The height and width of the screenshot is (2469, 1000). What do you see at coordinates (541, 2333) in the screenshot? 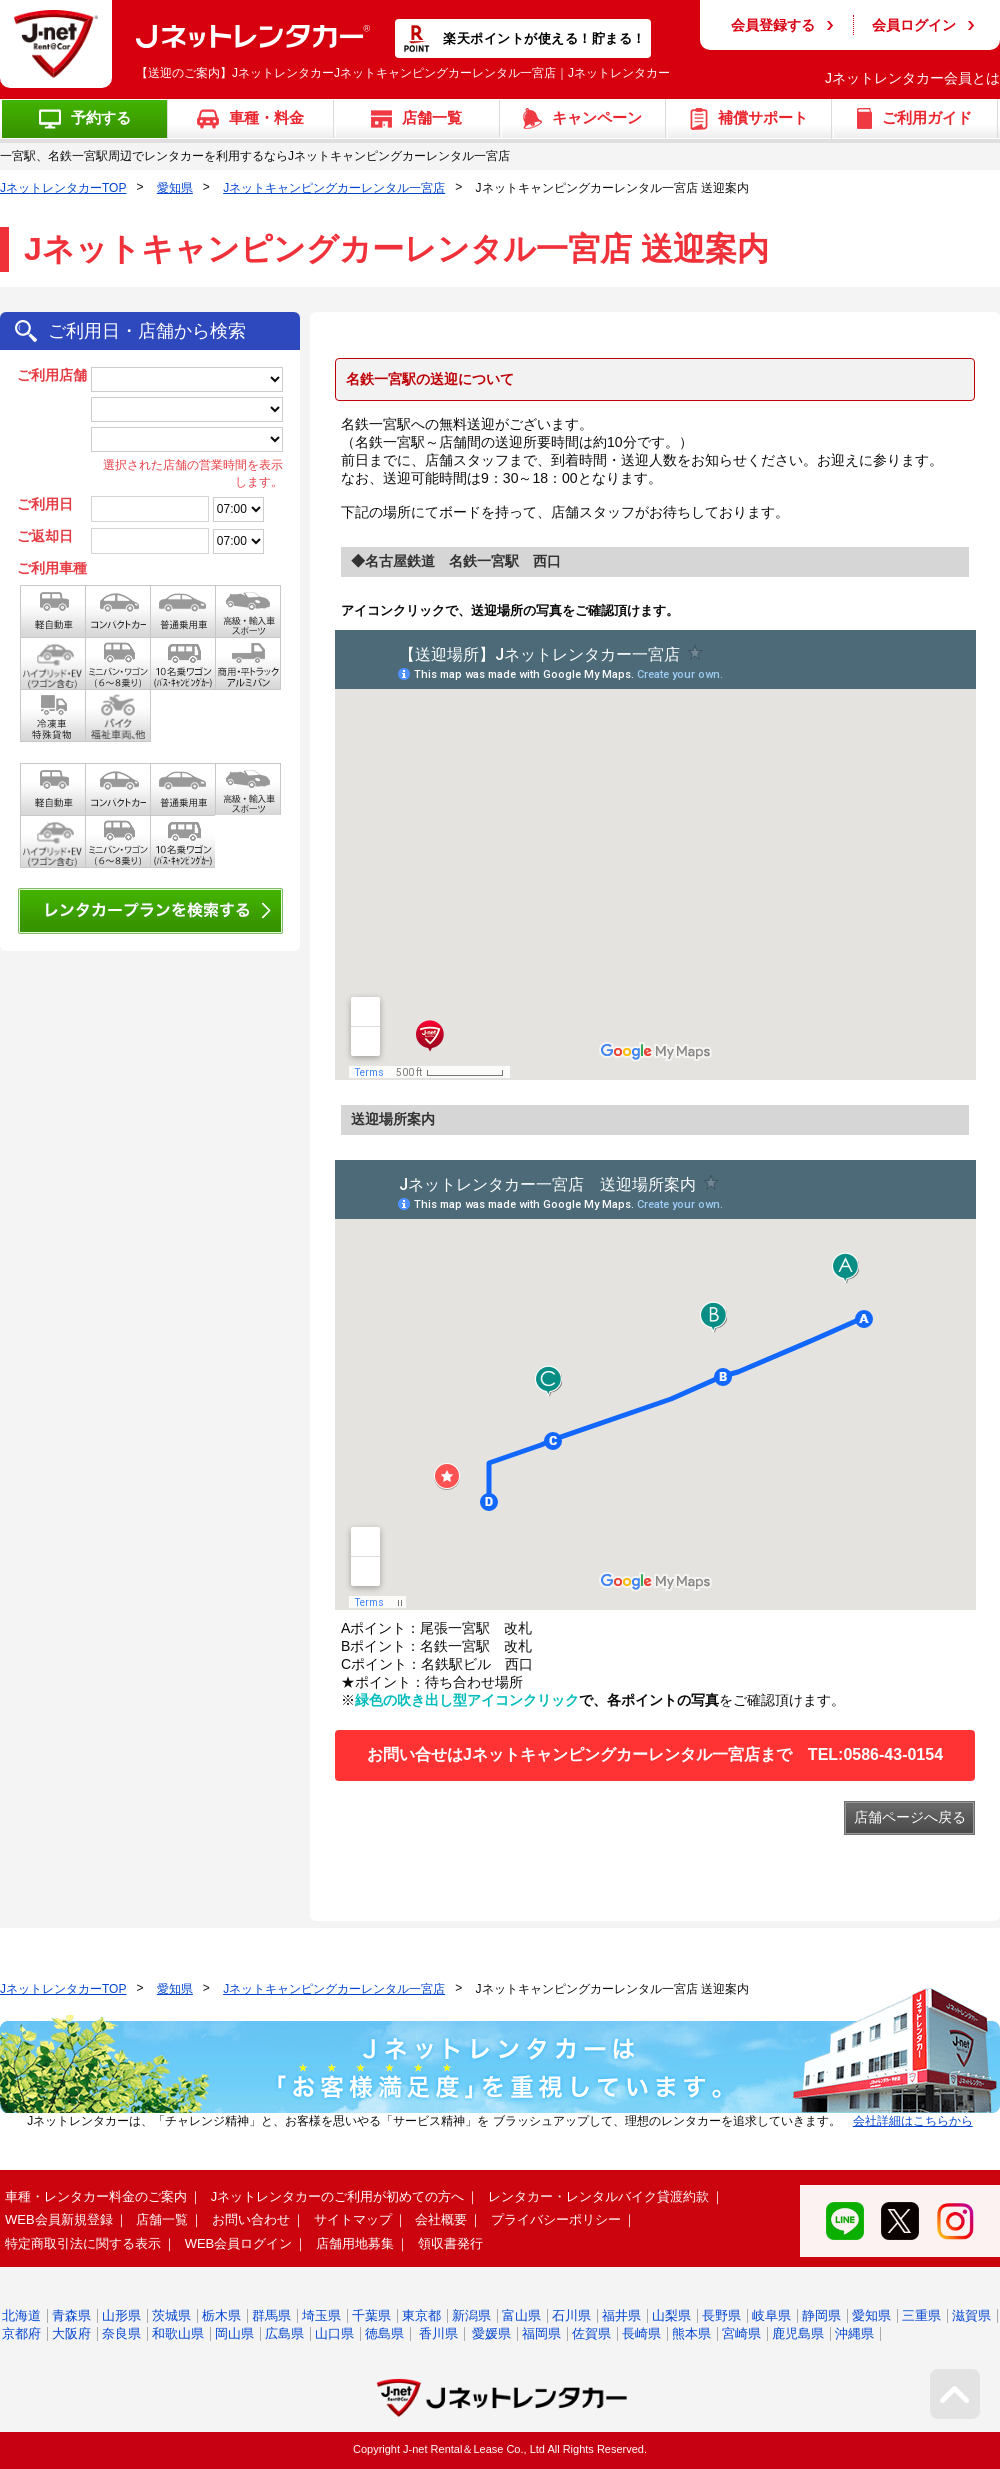
I see `福岡県` at bounding box center [541, 2333].